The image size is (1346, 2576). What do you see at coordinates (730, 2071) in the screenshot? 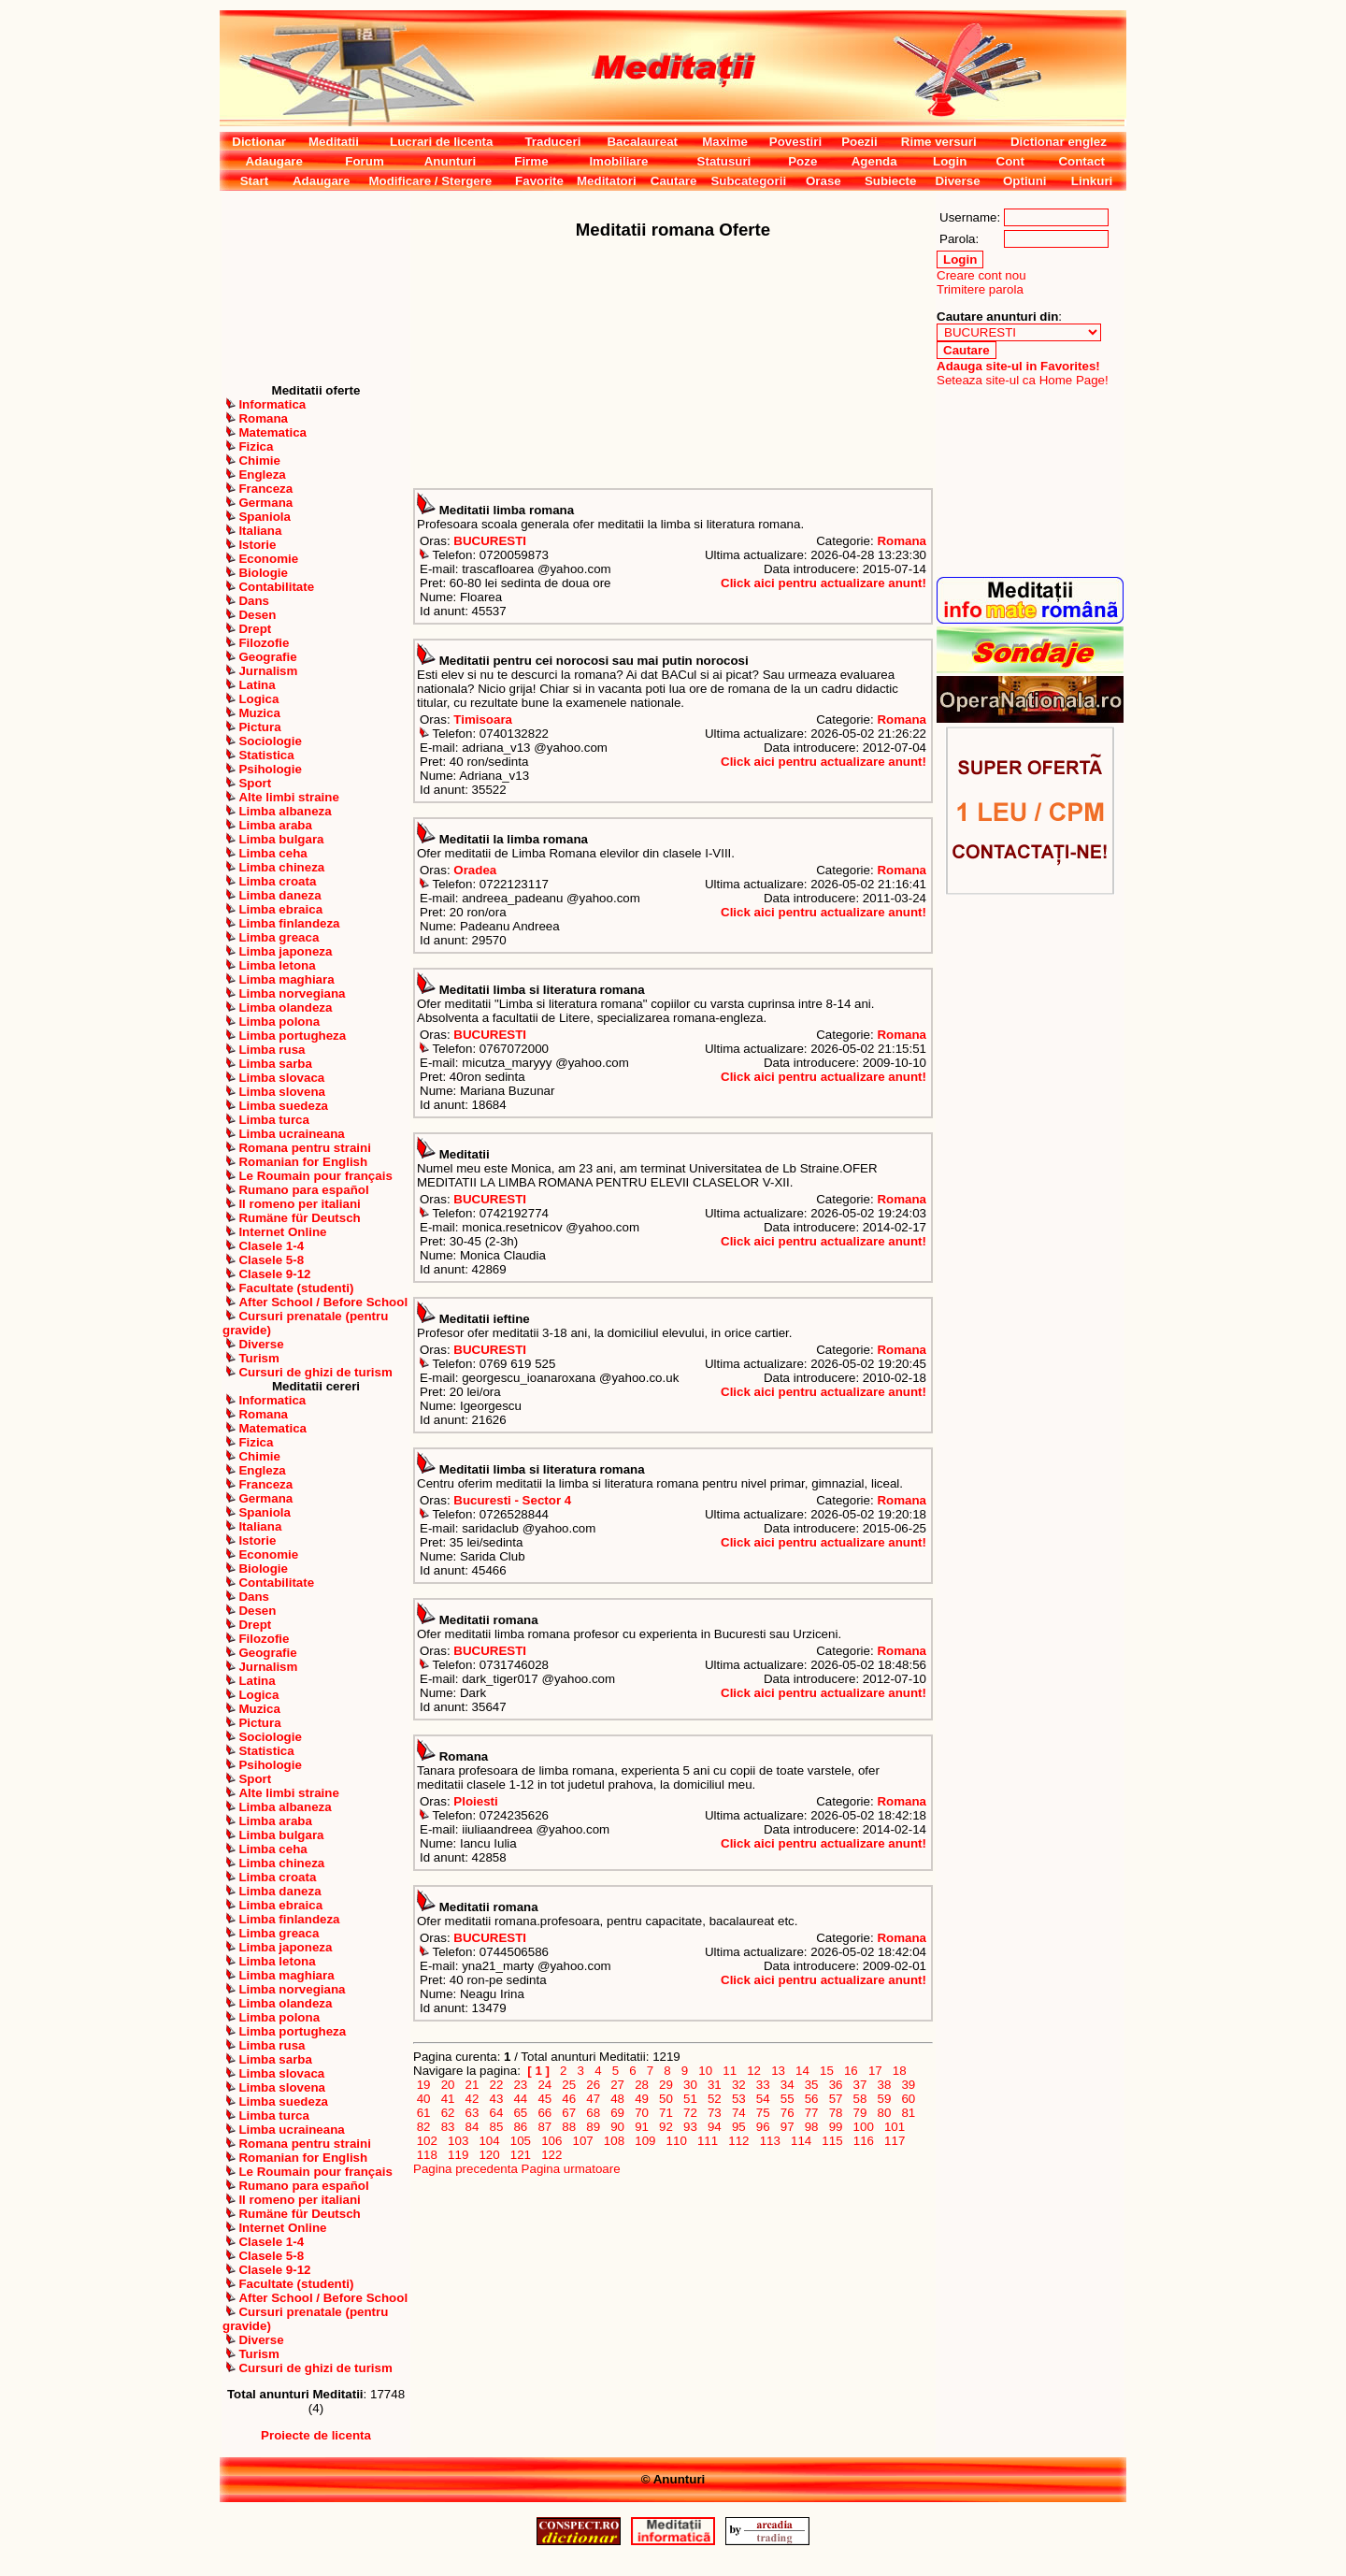
I see `11` at bounding box center [730, 2071].